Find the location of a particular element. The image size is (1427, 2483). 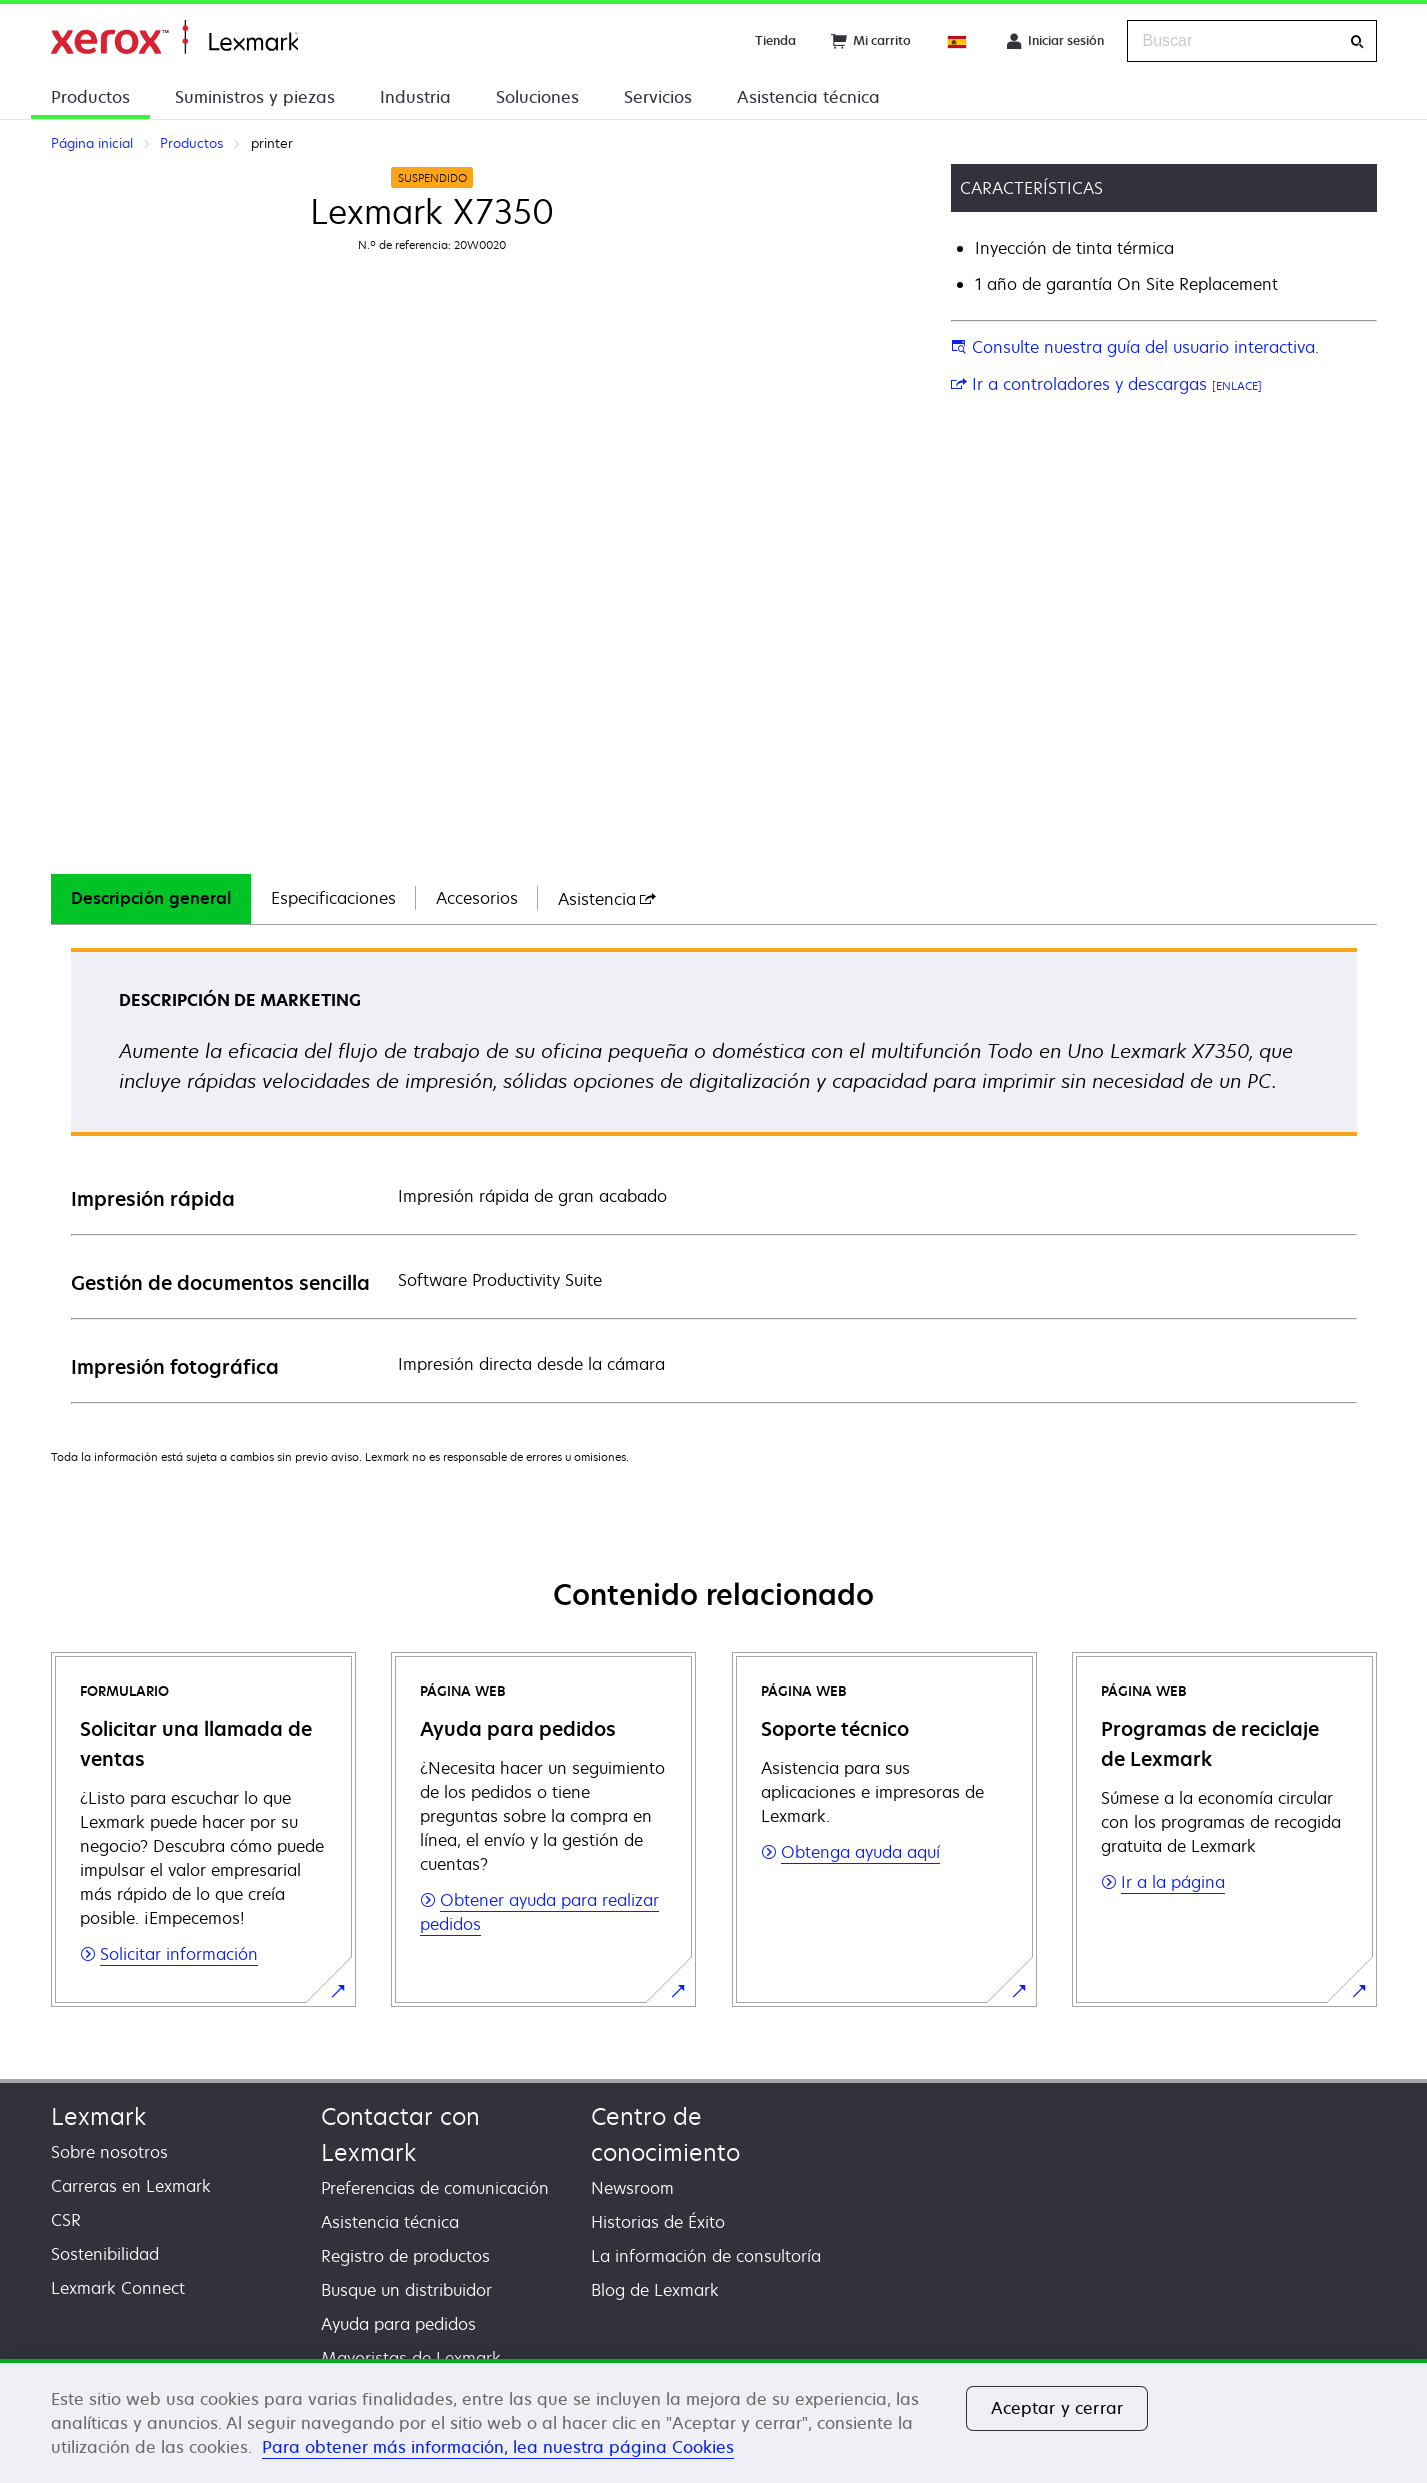

Soluciones is located at coordinates (537, 97).